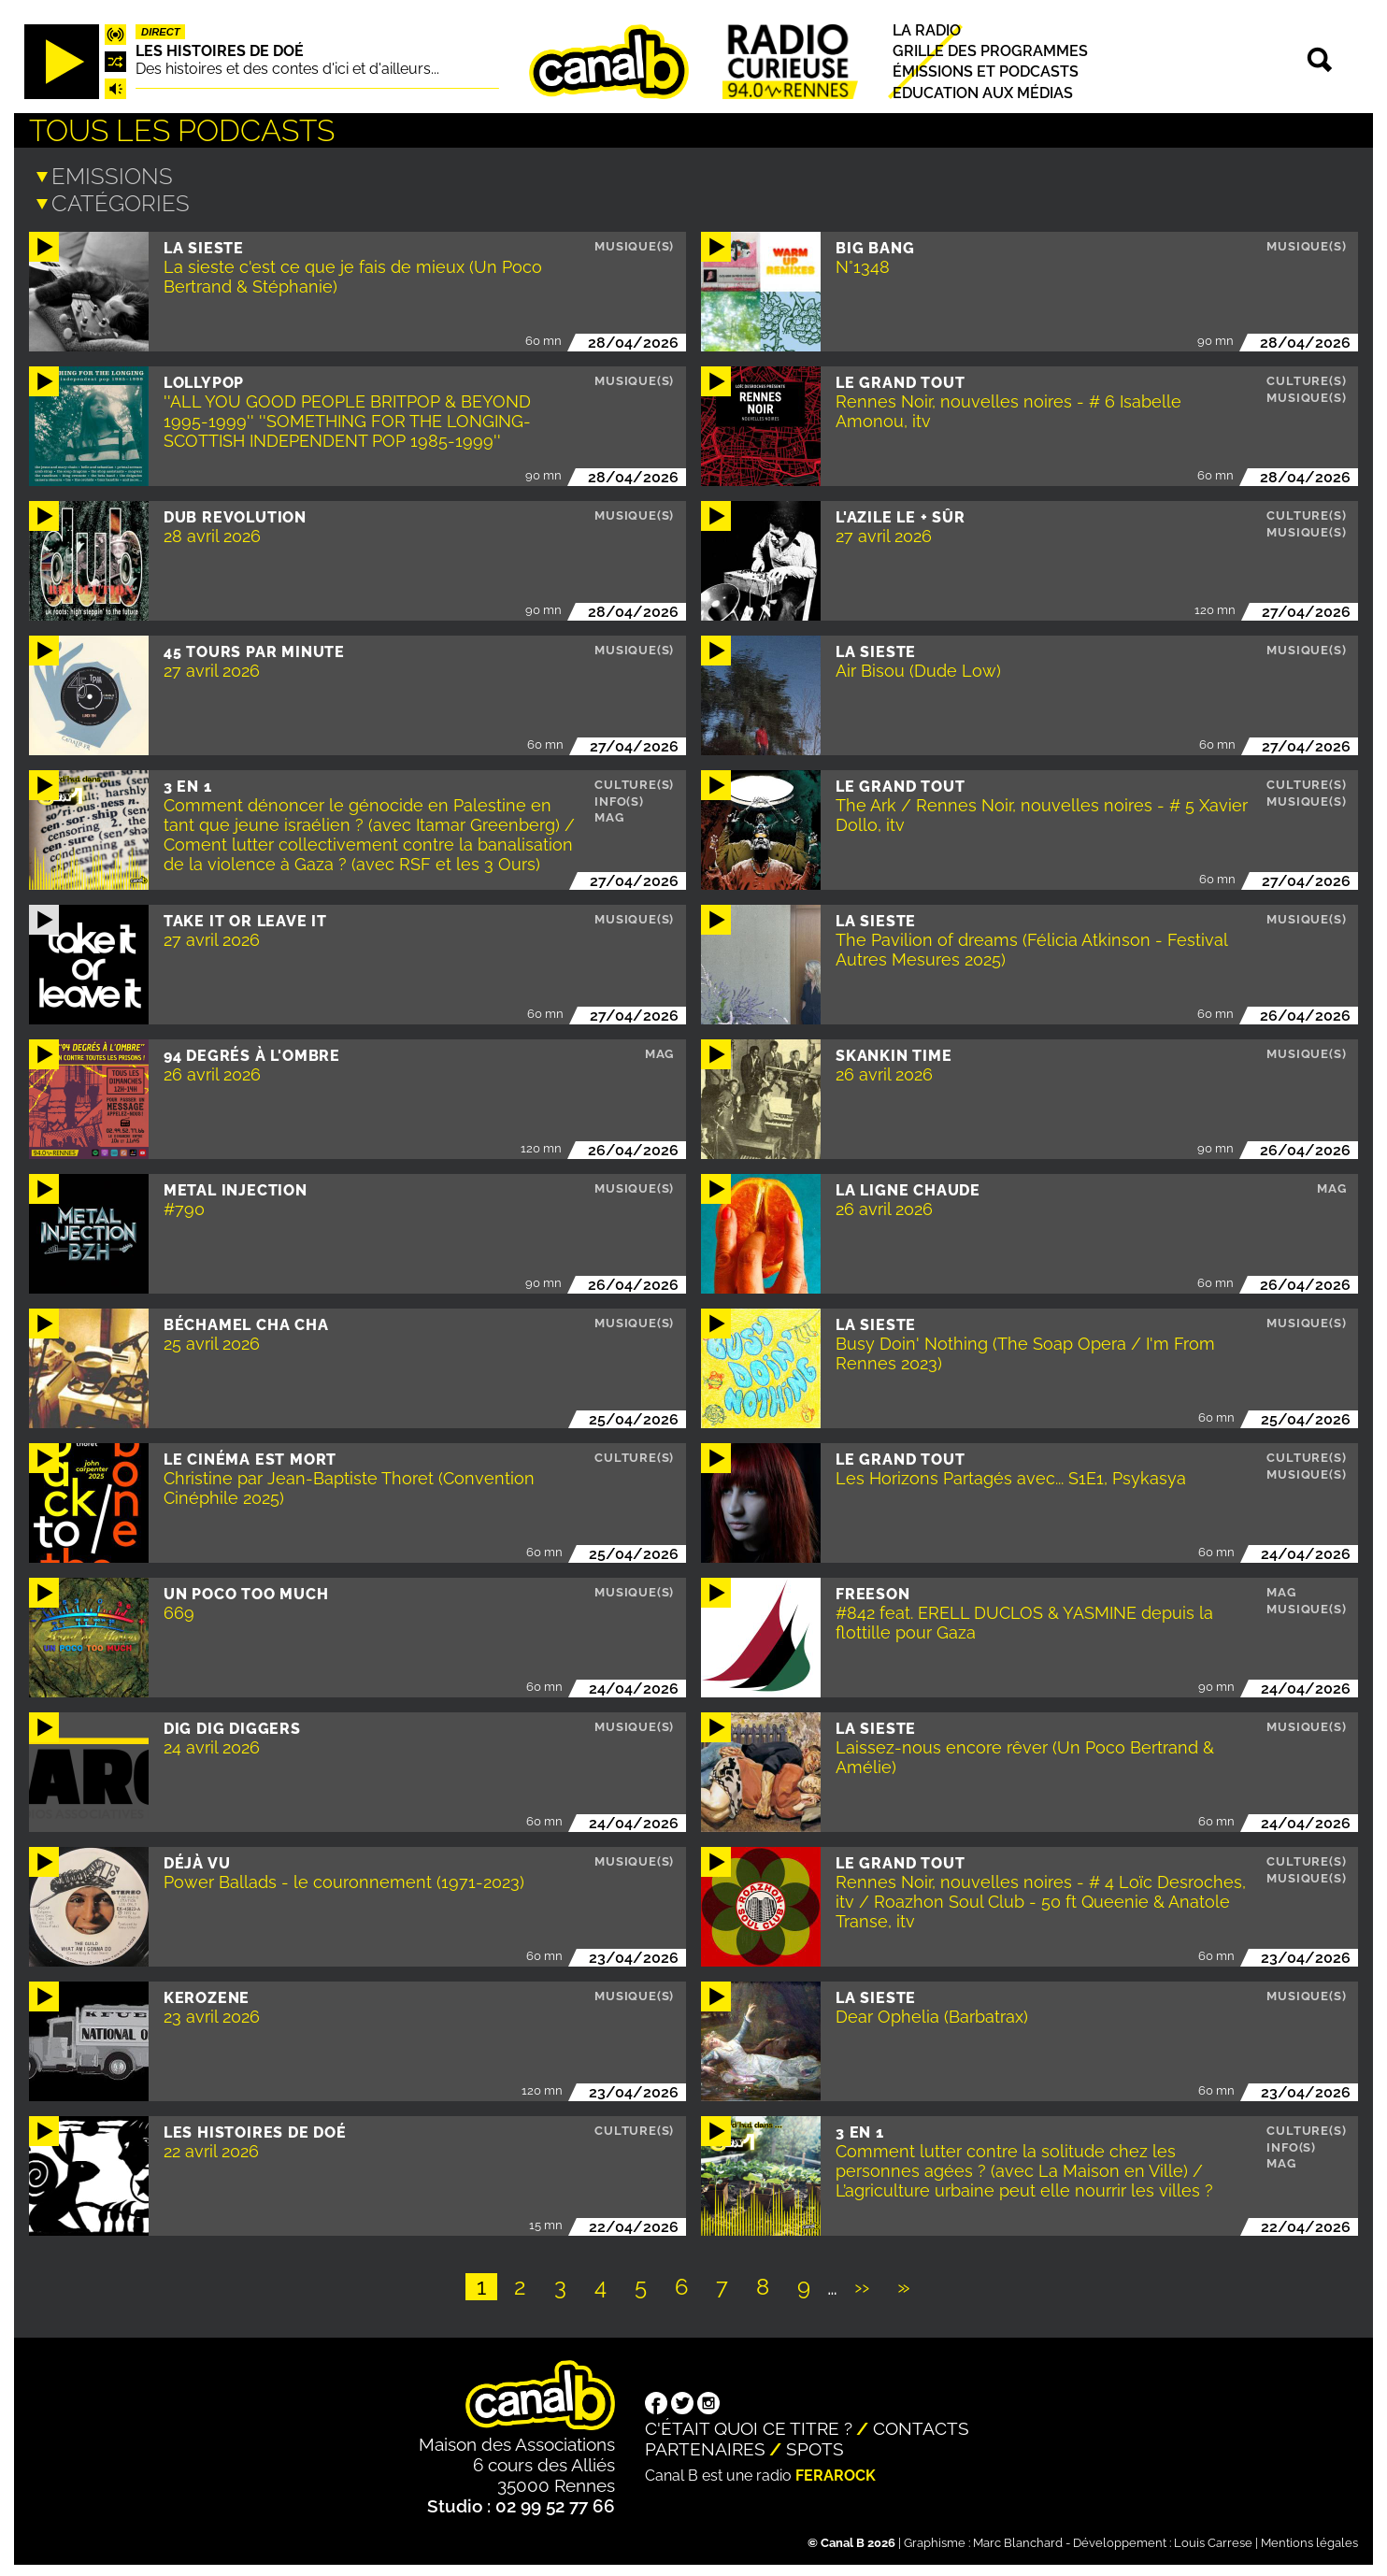 The height and width of the screenshot is (2576, 1387). What do you see at coordinates (619, 798) in the screenshot?
I see `Info(s)` at bounding box center [619, 798].